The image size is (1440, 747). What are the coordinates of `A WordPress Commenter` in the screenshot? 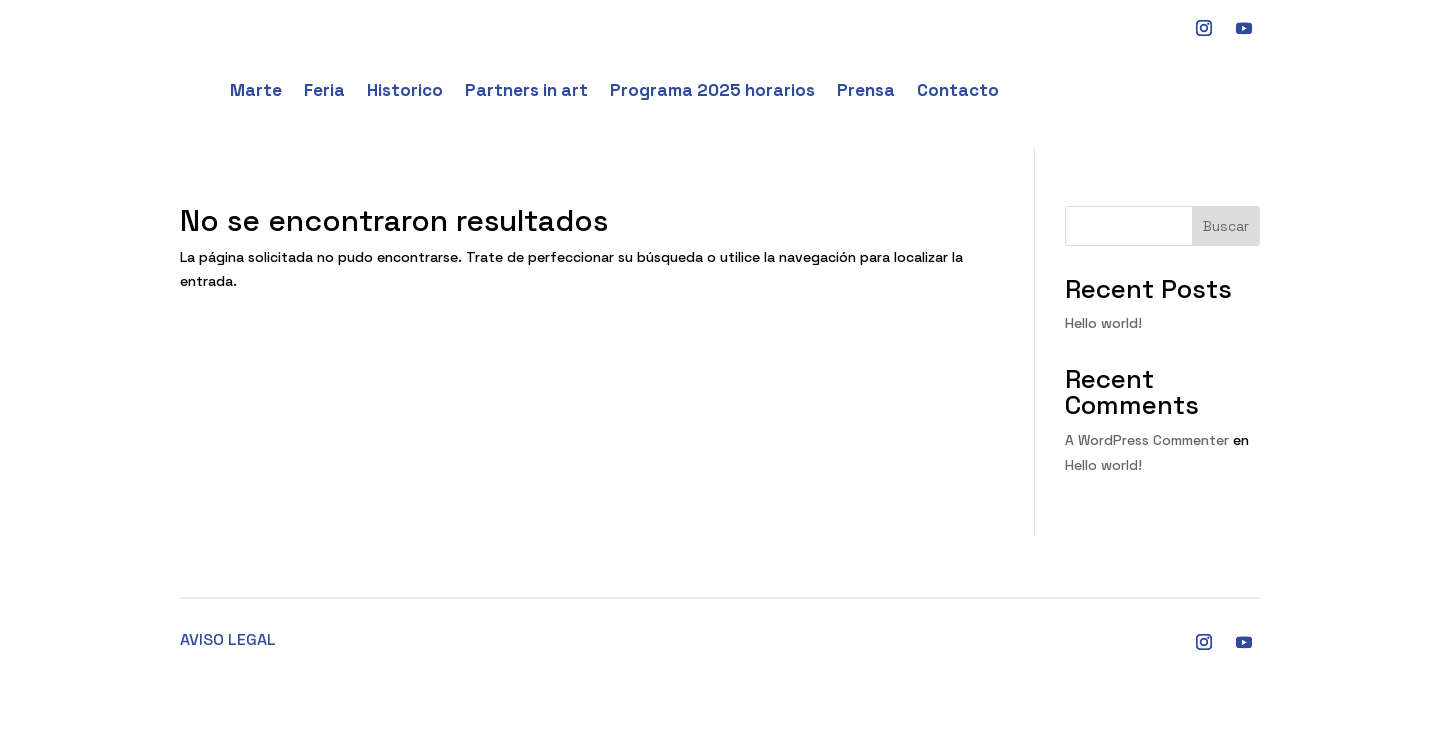 It's located at (1147, 440).